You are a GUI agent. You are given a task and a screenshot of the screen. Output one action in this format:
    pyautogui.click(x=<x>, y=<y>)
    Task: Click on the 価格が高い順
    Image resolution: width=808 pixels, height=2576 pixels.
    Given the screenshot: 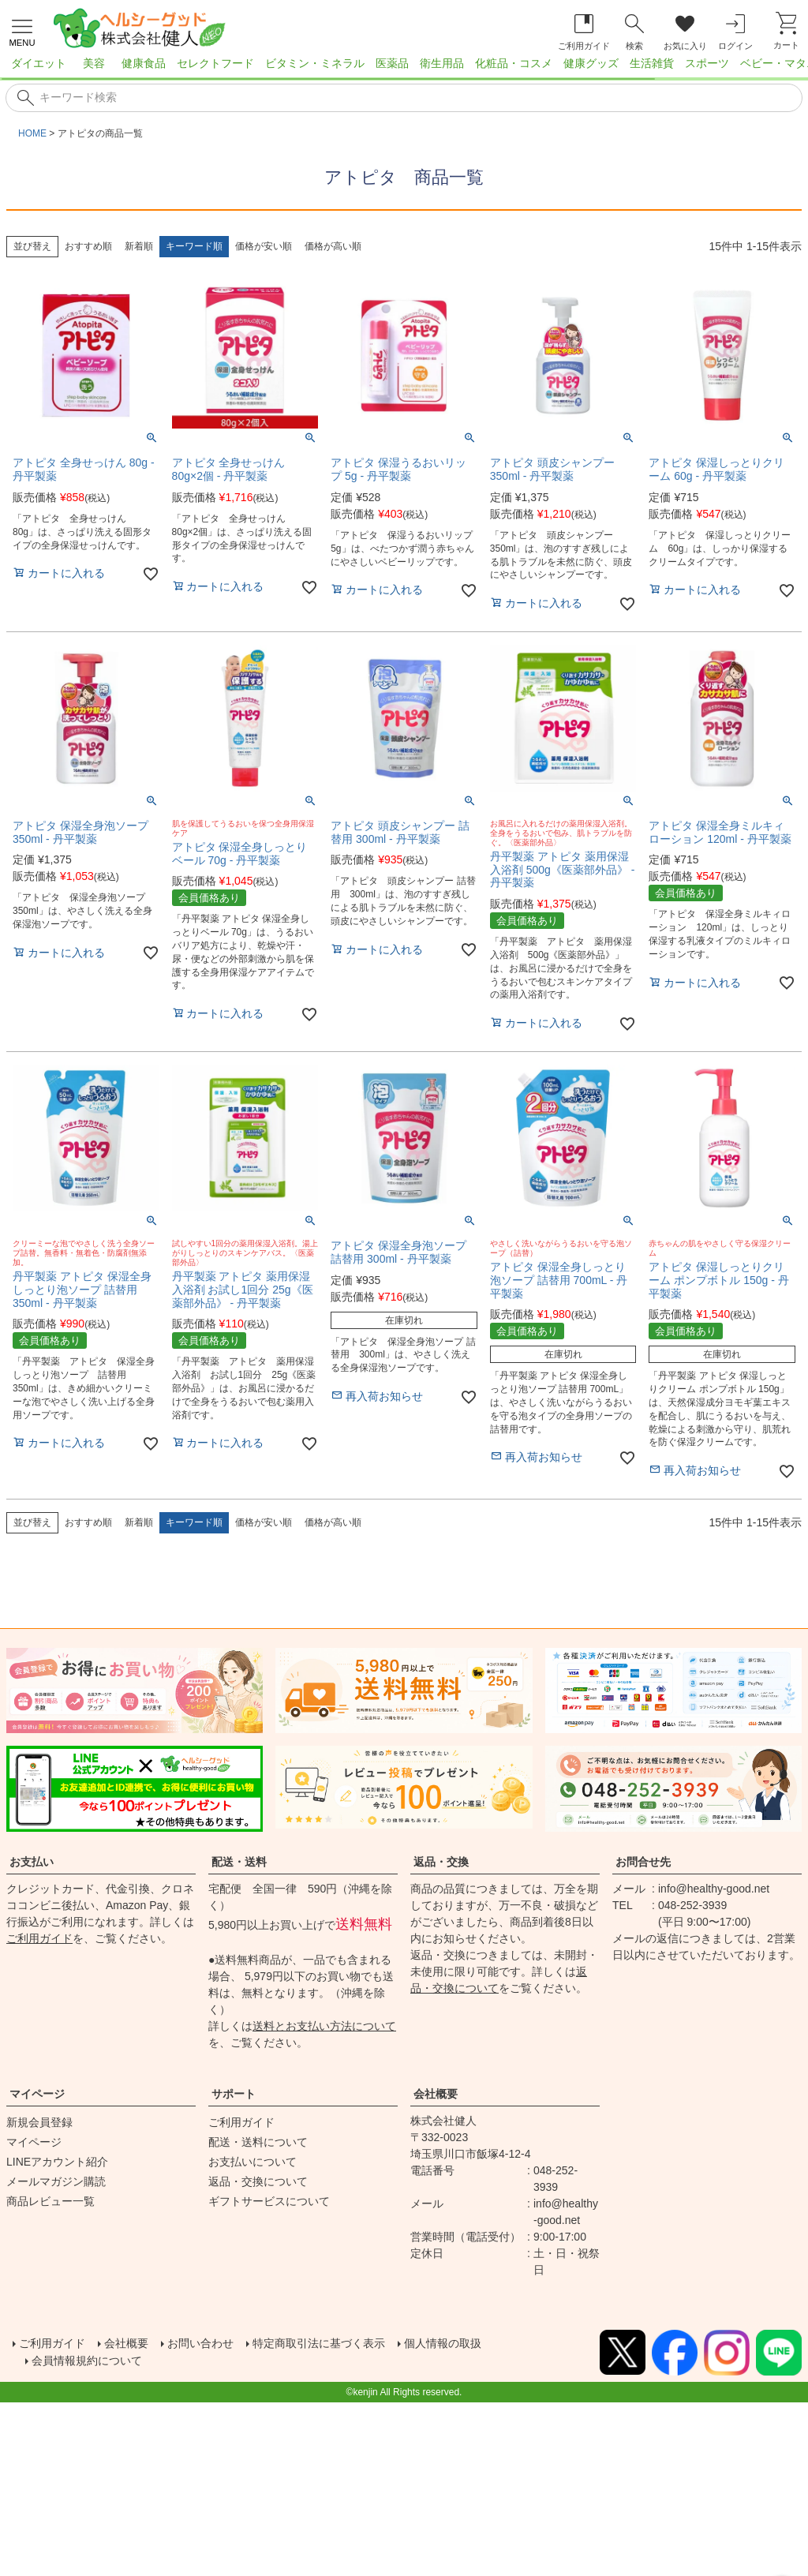 What is the action you would take?
    pyautogui.click(x=333, y=246)
    